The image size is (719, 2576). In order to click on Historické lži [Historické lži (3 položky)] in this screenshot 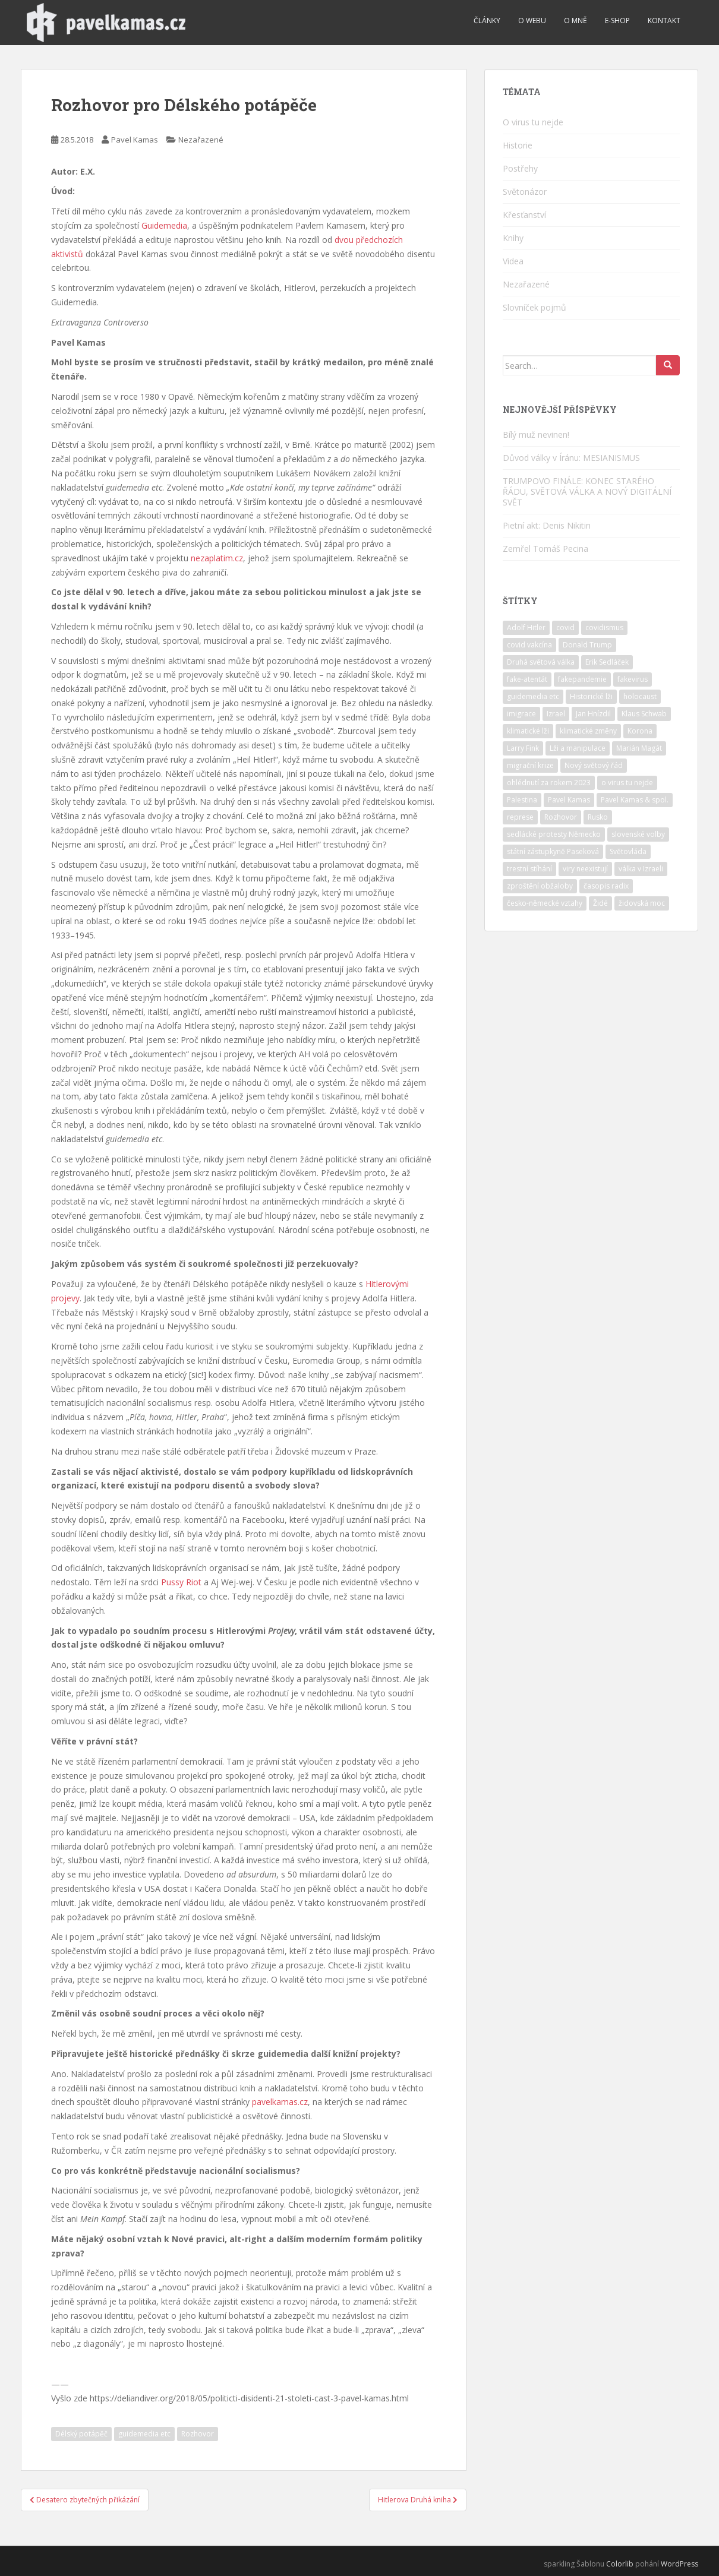, I will do `click(591, 696)`.